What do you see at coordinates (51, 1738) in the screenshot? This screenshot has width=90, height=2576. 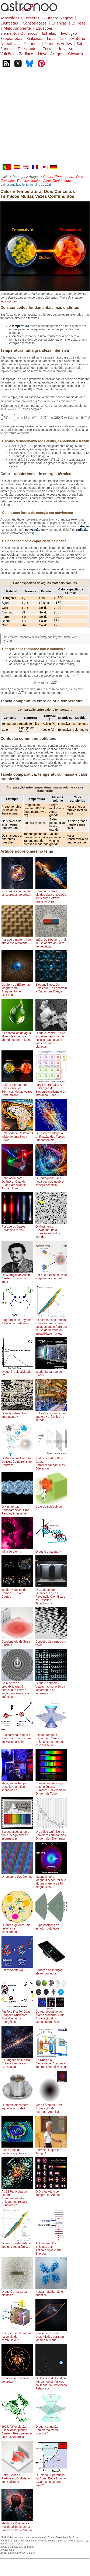 I see `Espaço-tempo: O Espaço e o Tempo Unidos, compreender este conceito` at bounding box center [51, 1738].